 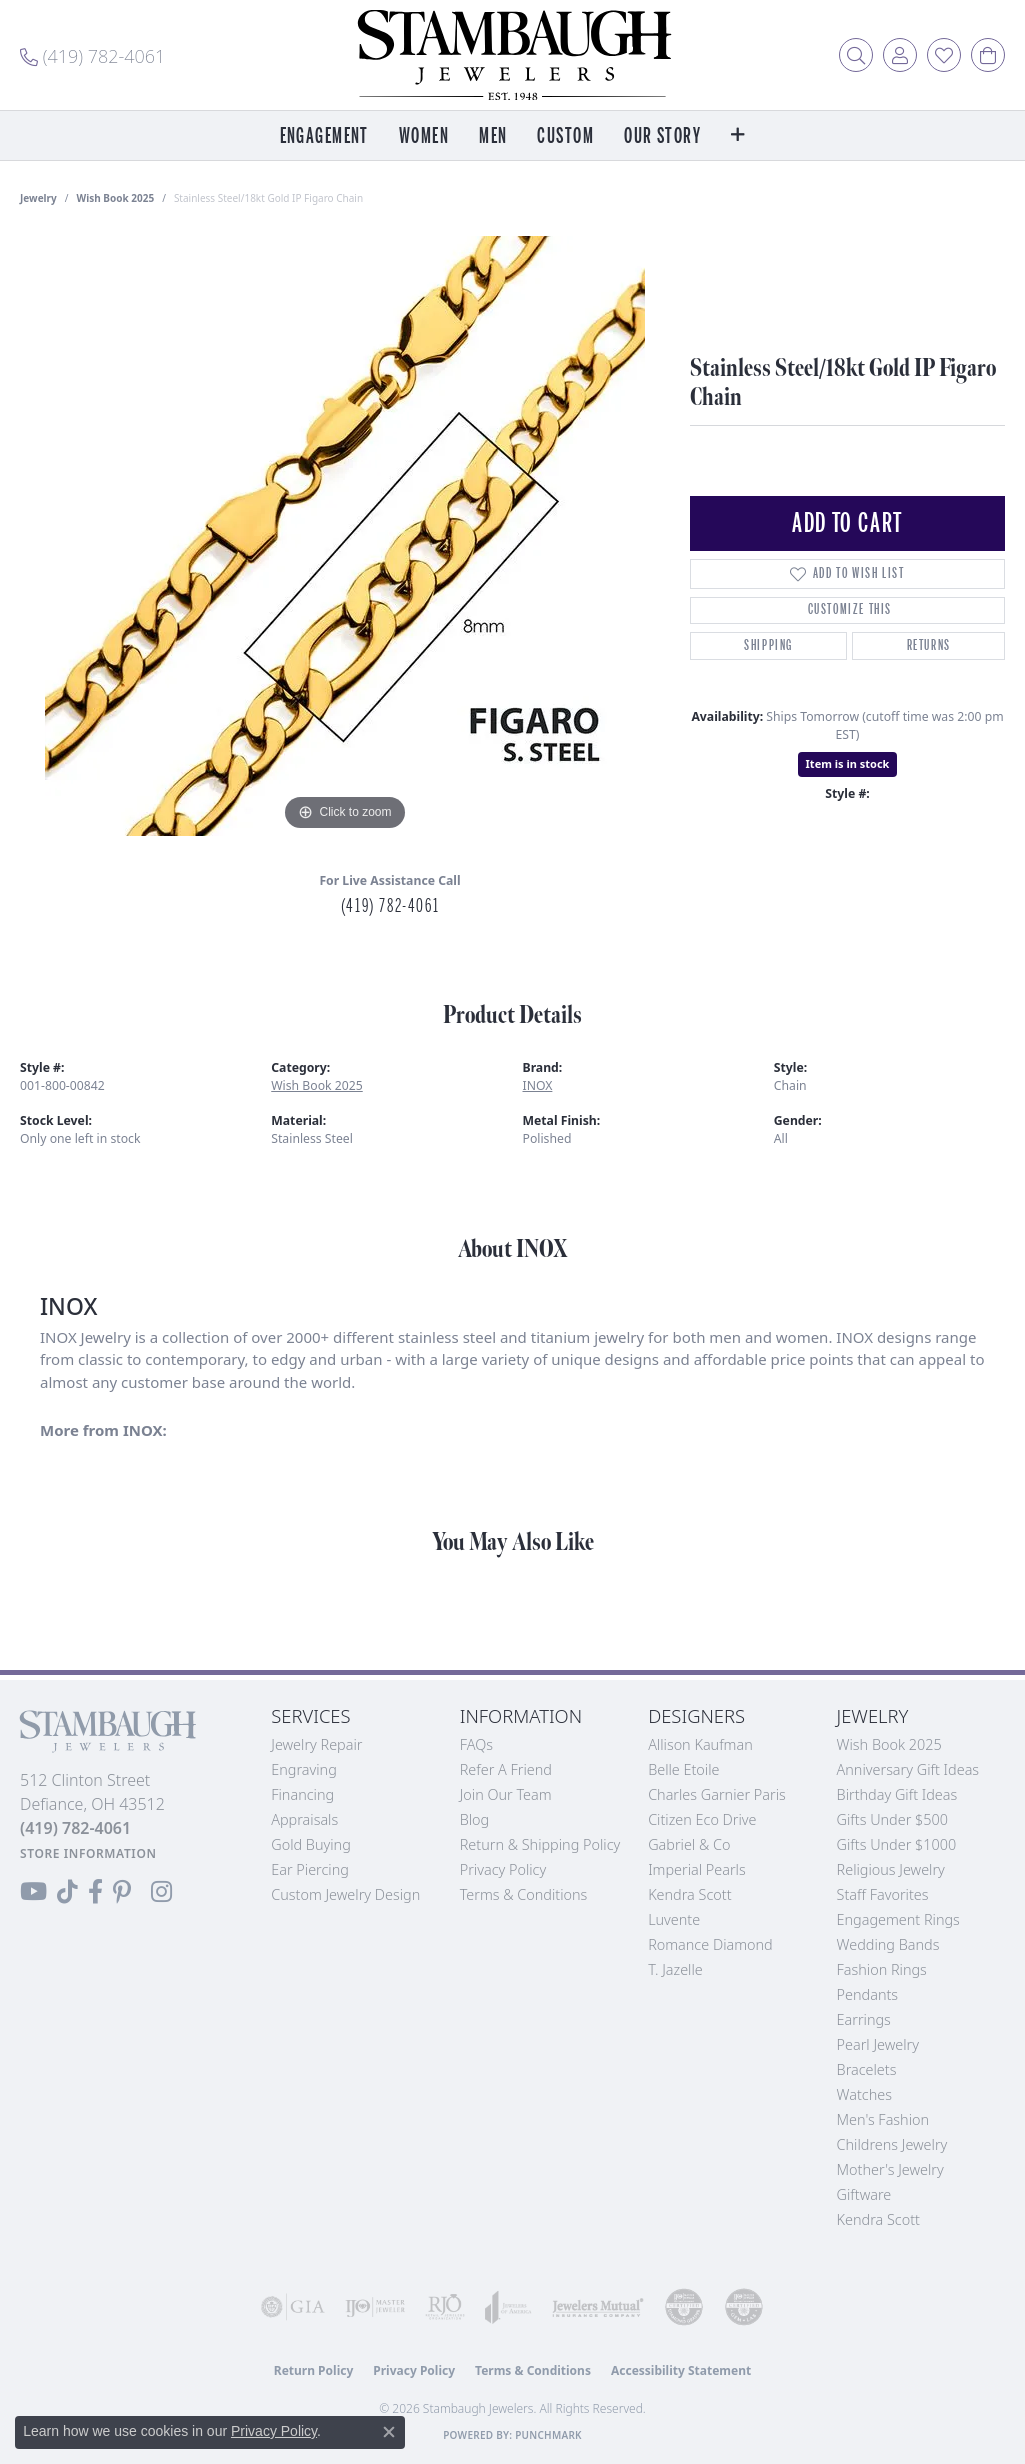 What do you see at coordinates (493, 136) in the screenshot?
I see `Men [button]` at bounding box center [493, 136].